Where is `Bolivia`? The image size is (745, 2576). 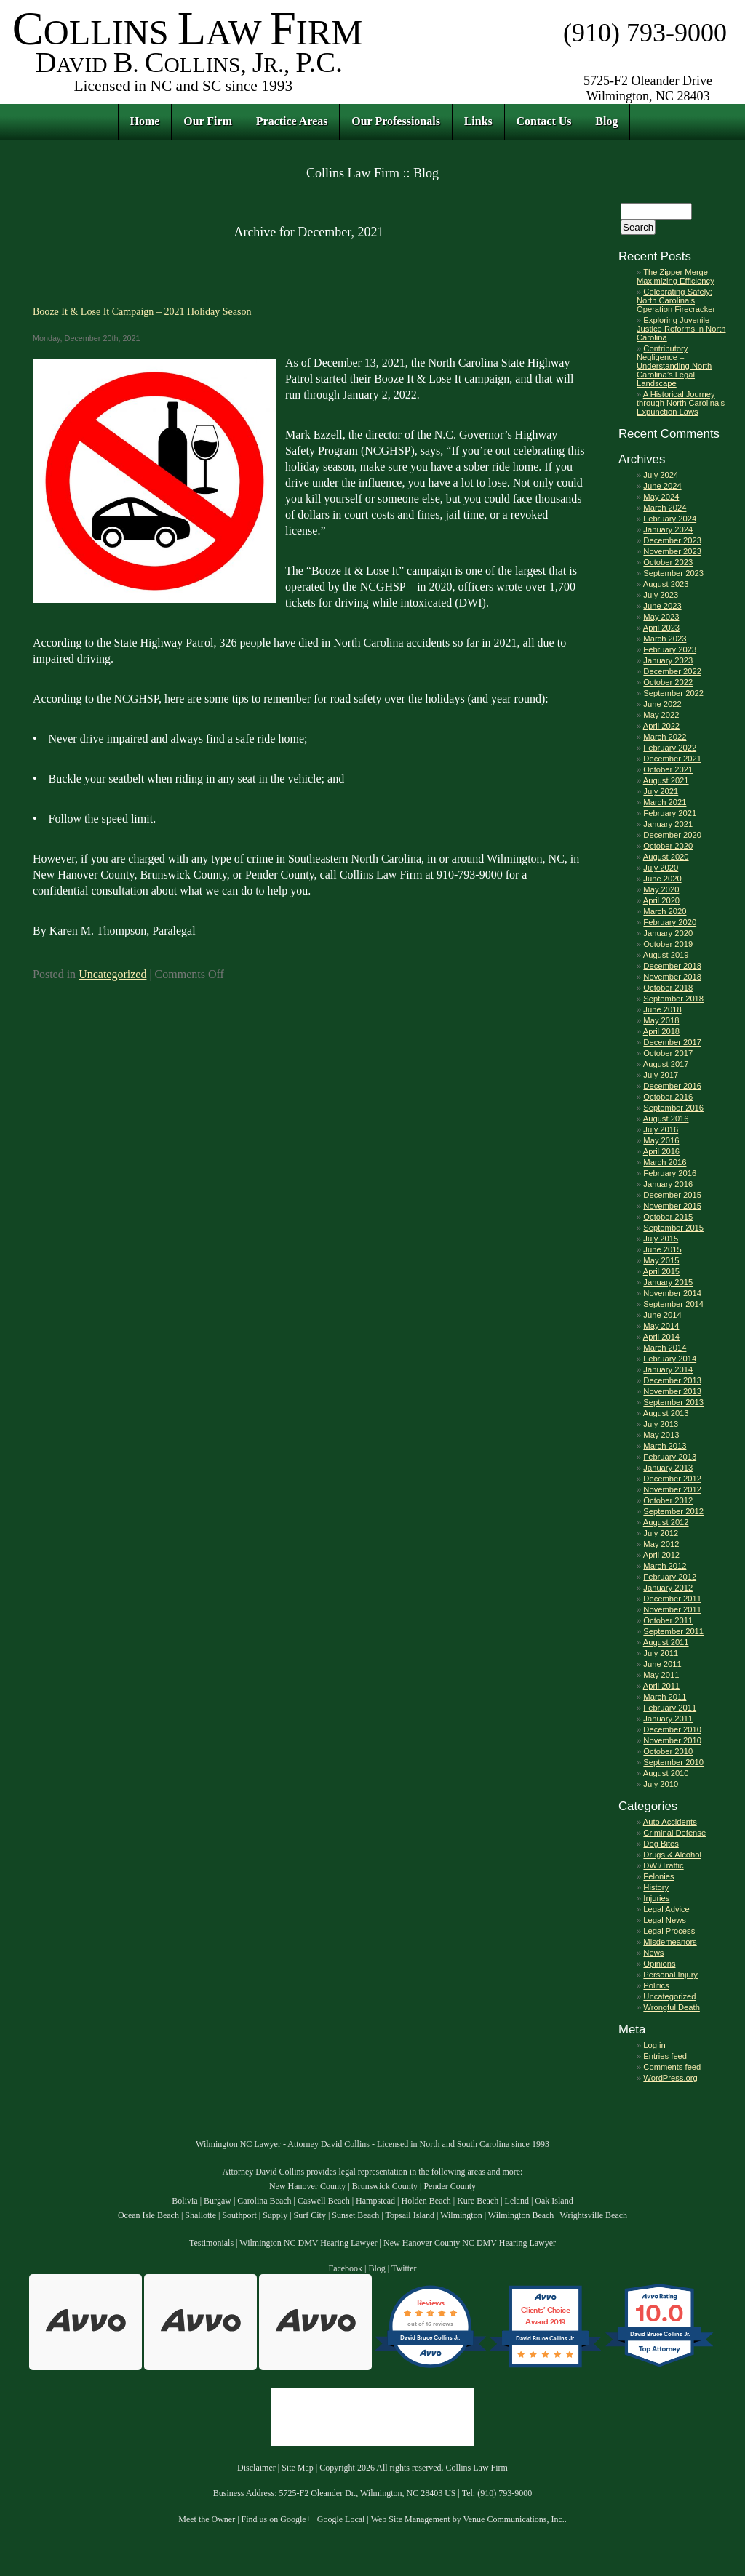 Bolivia is located at coordinates (184, 2201).